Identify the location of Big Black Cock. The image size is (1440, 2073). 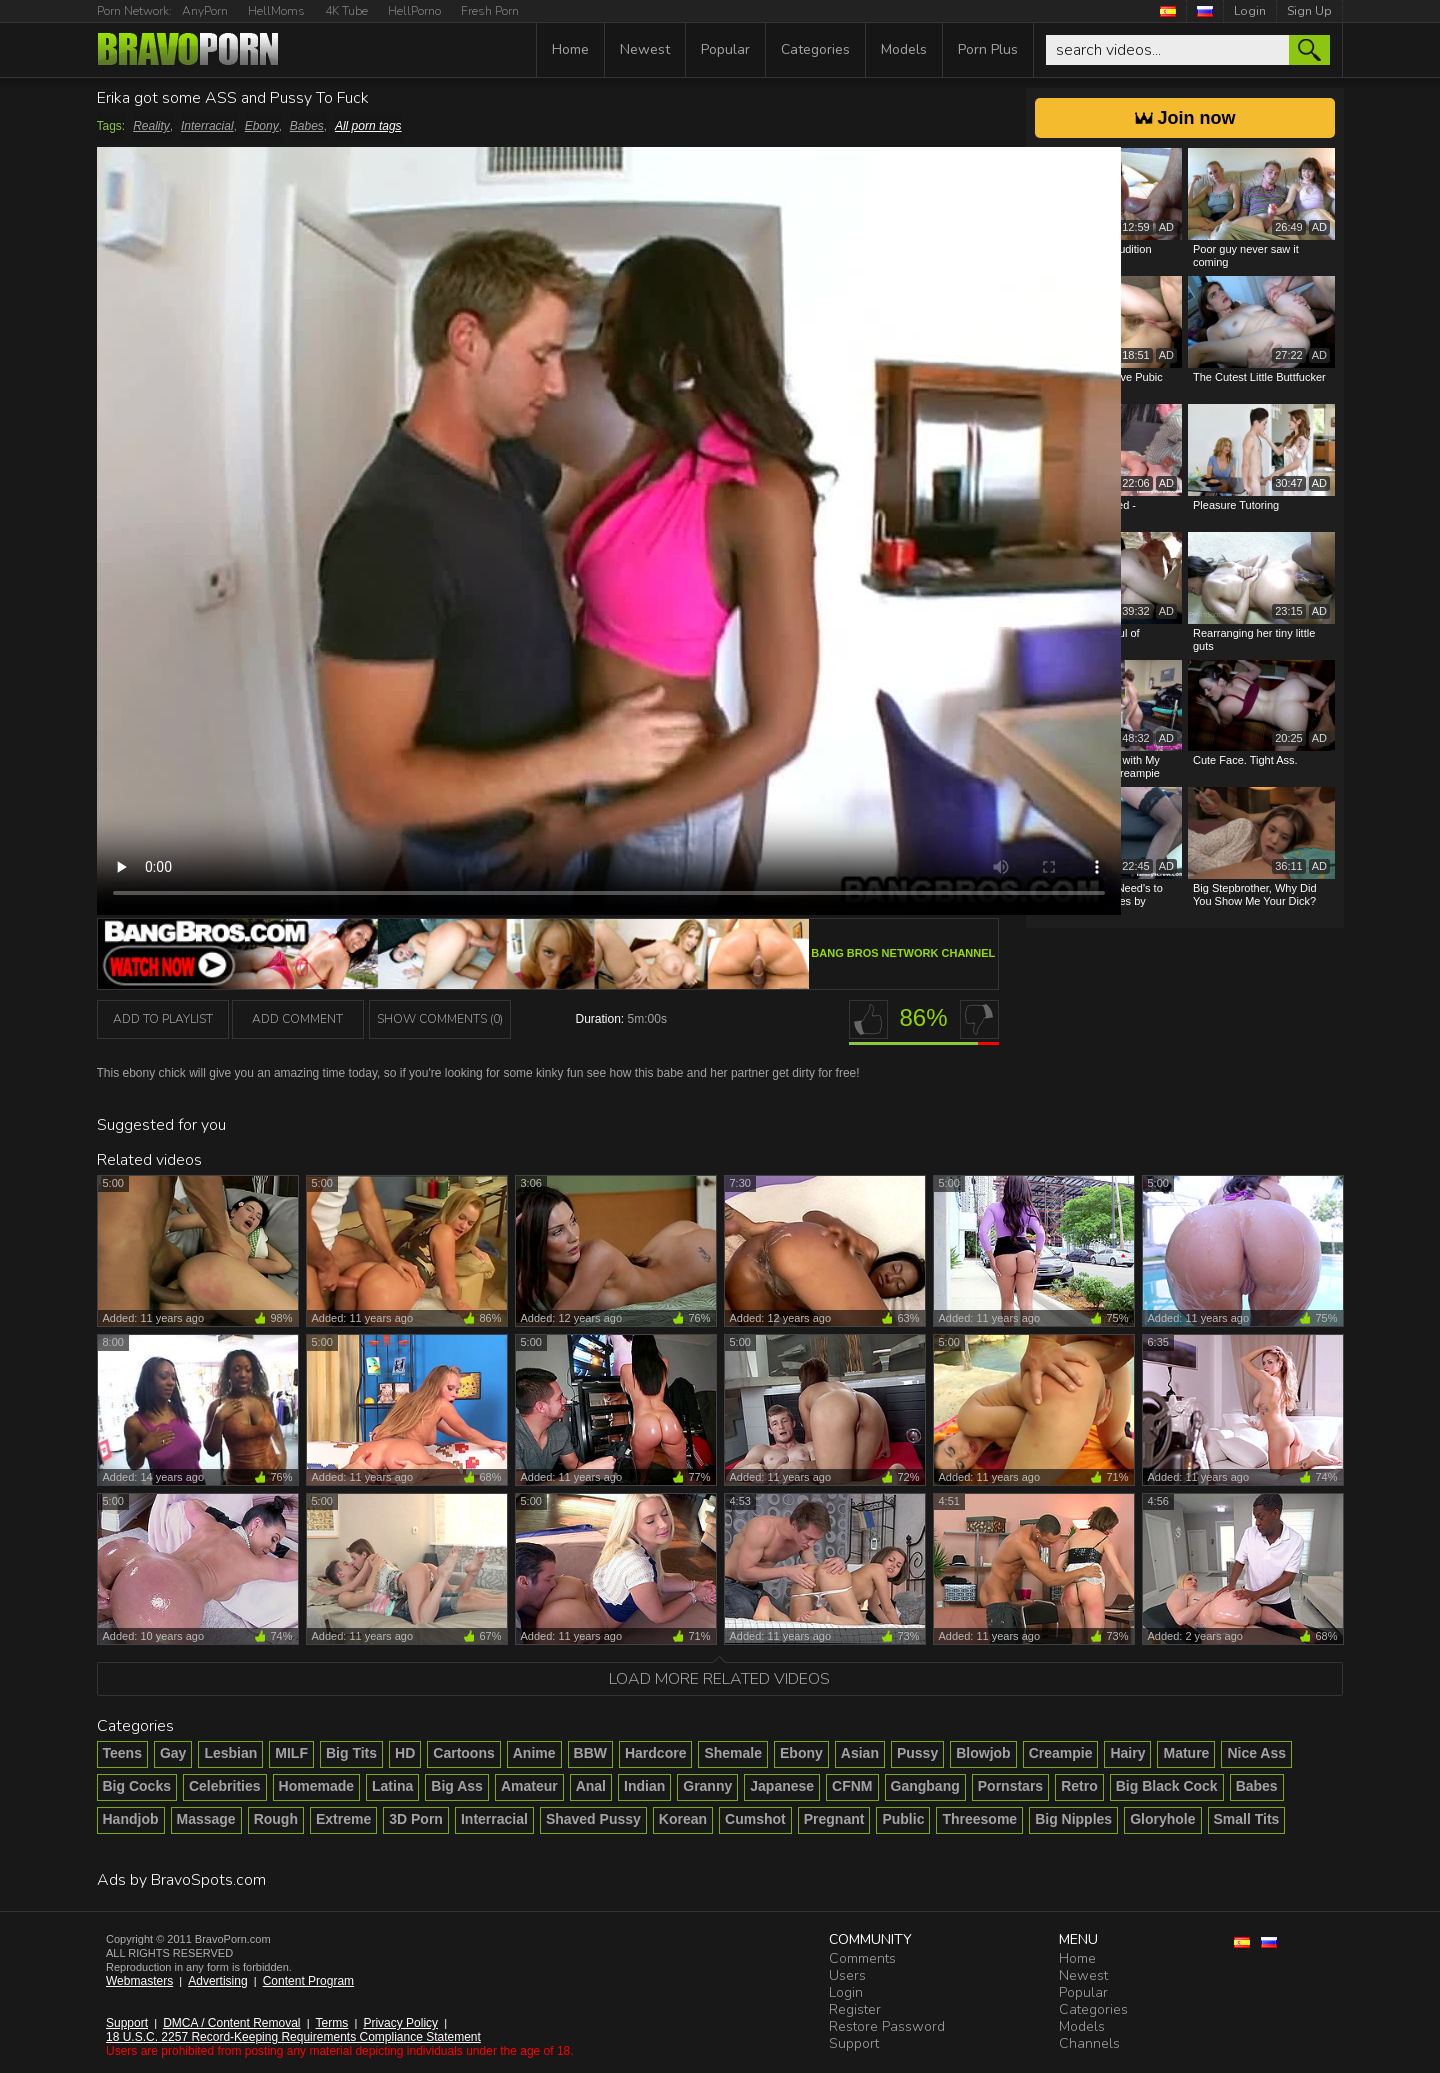
(1167, 1786).